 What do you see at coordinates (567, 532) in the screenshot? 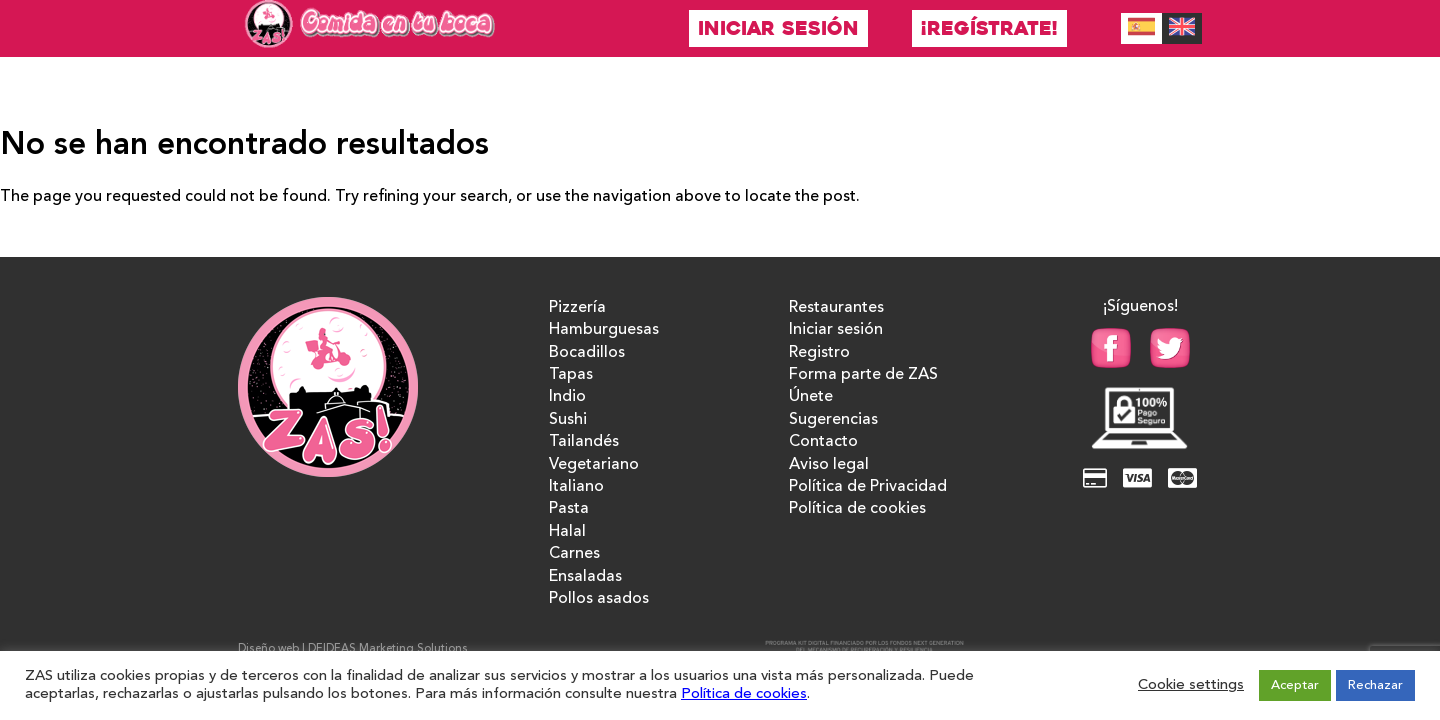
I see `Halal` at bounding box center [567, 532].